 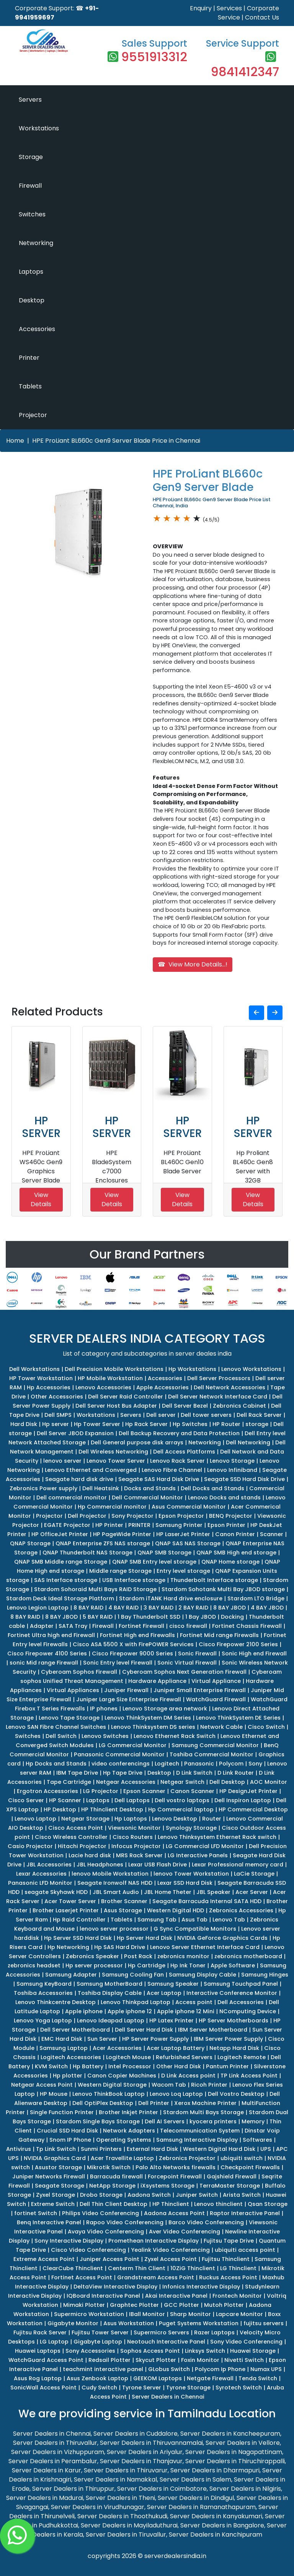 I want to click on Qsan Storage, so click(x=267, y=2204).